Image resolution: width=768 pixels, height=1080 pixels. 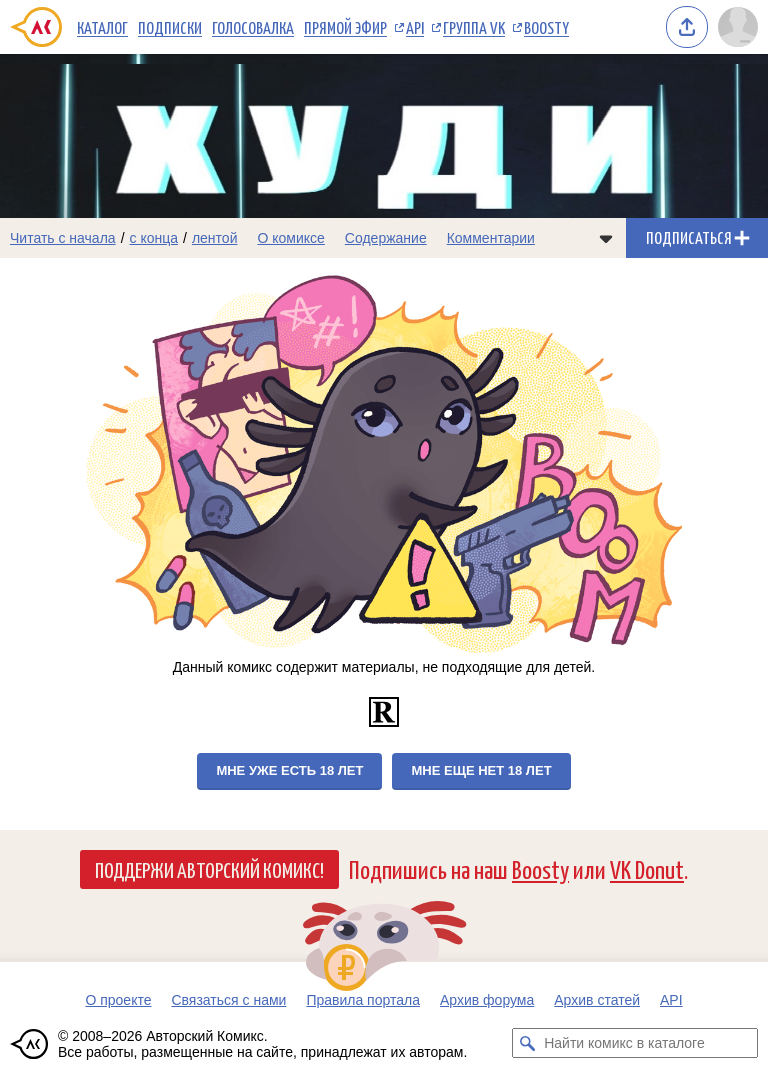 What do you see at coordinates (363, 1000) in the screenshot?
I see `Правила портала` at bounding box center [363, 1000].